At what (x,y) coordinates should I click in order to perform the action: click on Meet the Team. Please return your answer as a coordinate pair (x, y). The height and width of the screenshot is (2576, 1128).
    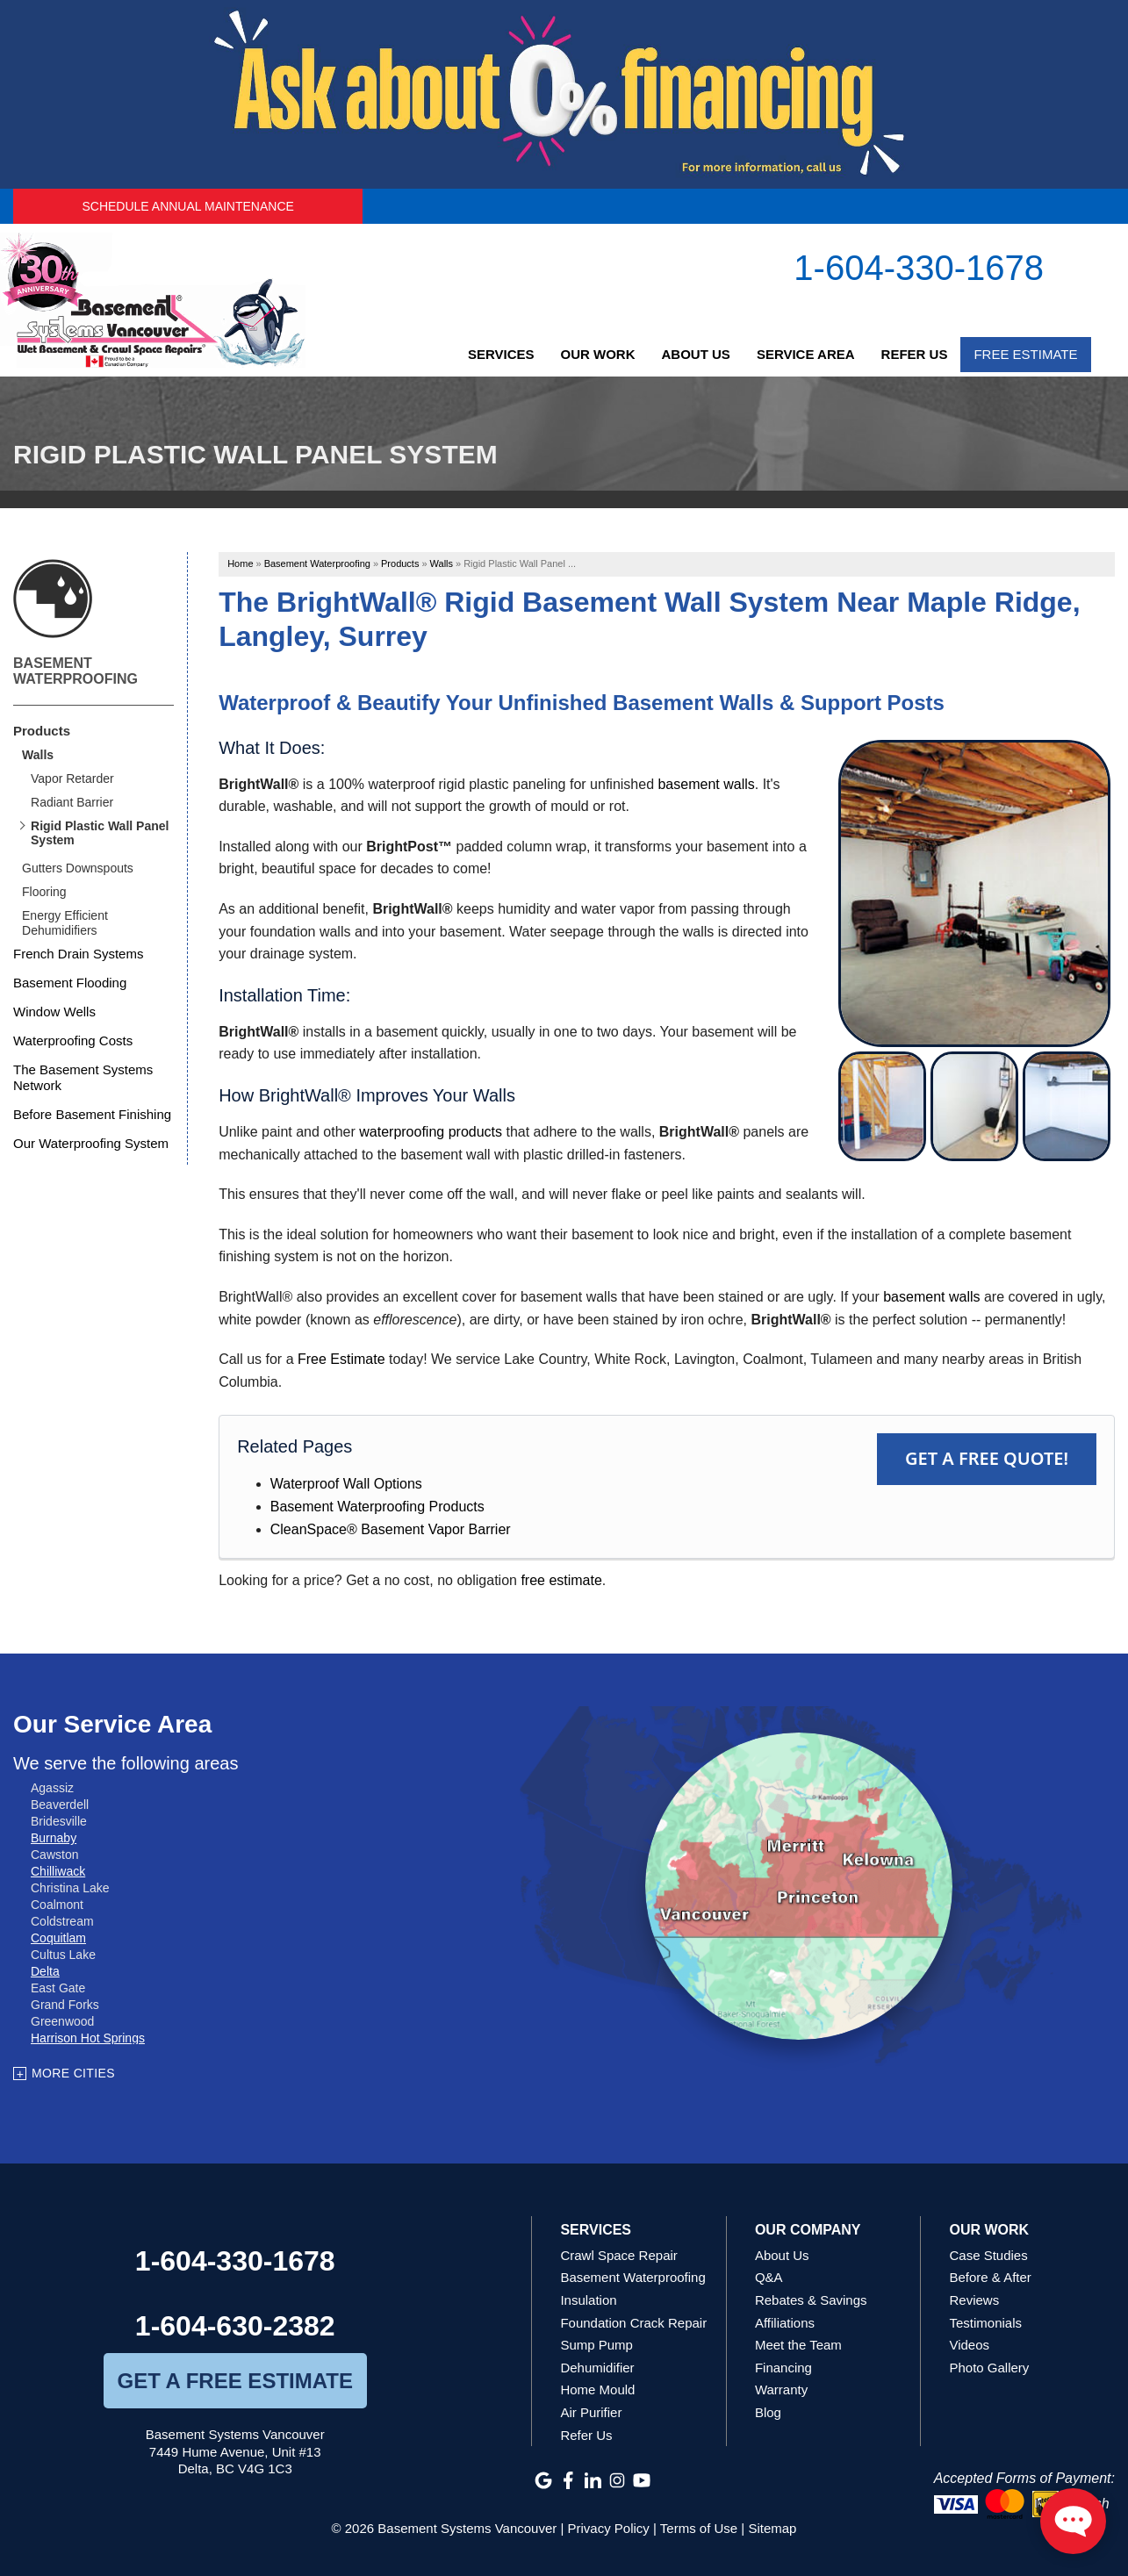
    Looking at the image, I should click on (798, 2344).